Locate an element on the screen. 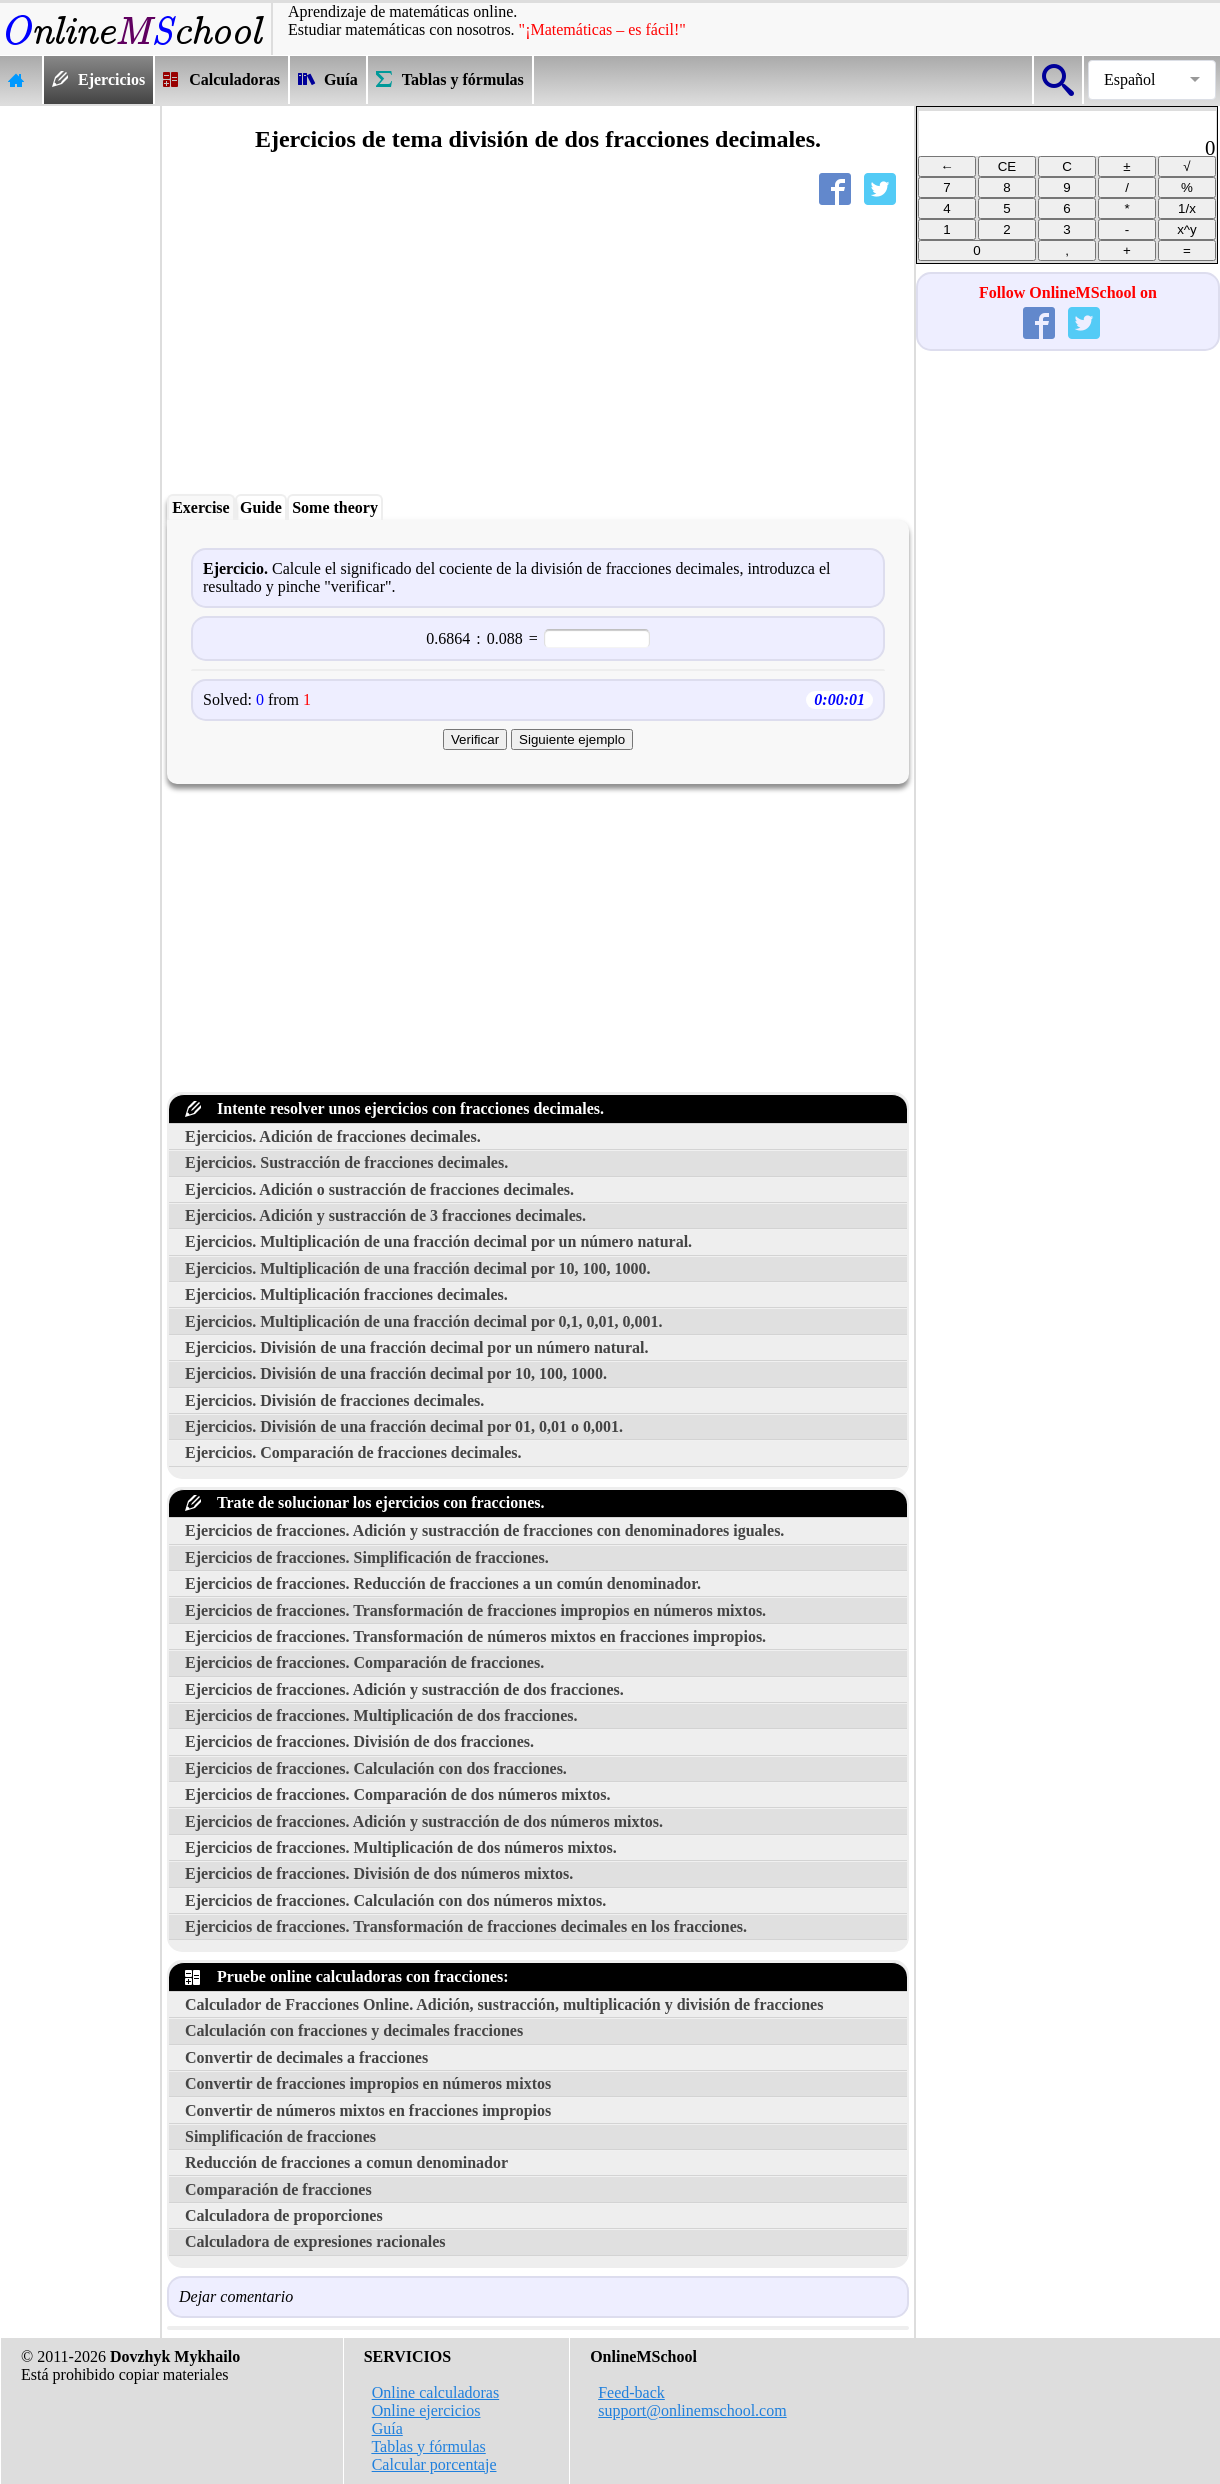 Image resolution: width=1220 pixels, height=2484 pixels. Calculadora de expresiones racionales is located at coordinates (315, 2241).